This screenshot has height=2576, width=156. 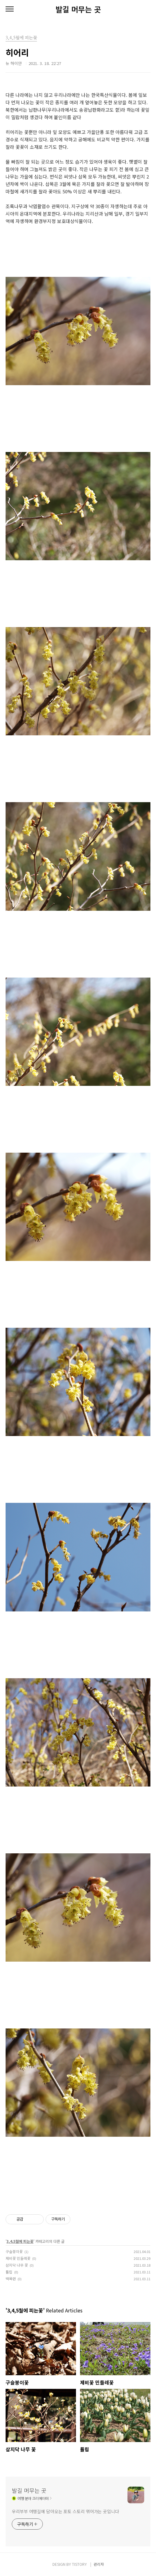 I want to click on 백목련, so click(x=11, y=2278).